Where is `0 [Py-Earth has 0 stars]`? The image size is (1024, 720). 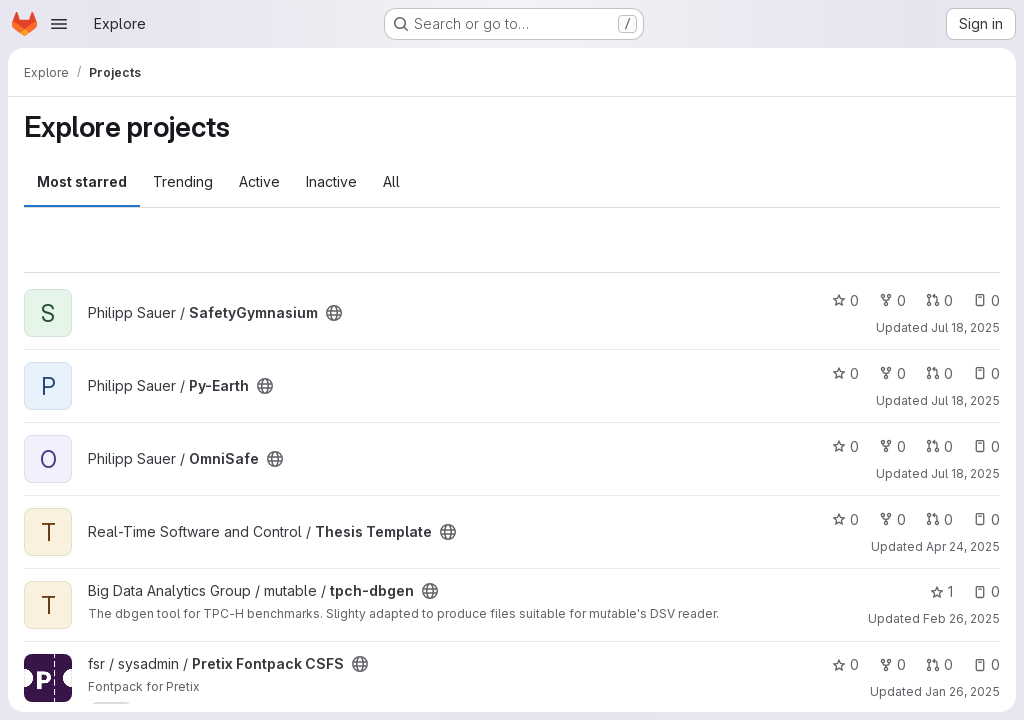
0 [Py-Earth has 0 stars] is located at coordinates (845, 373).